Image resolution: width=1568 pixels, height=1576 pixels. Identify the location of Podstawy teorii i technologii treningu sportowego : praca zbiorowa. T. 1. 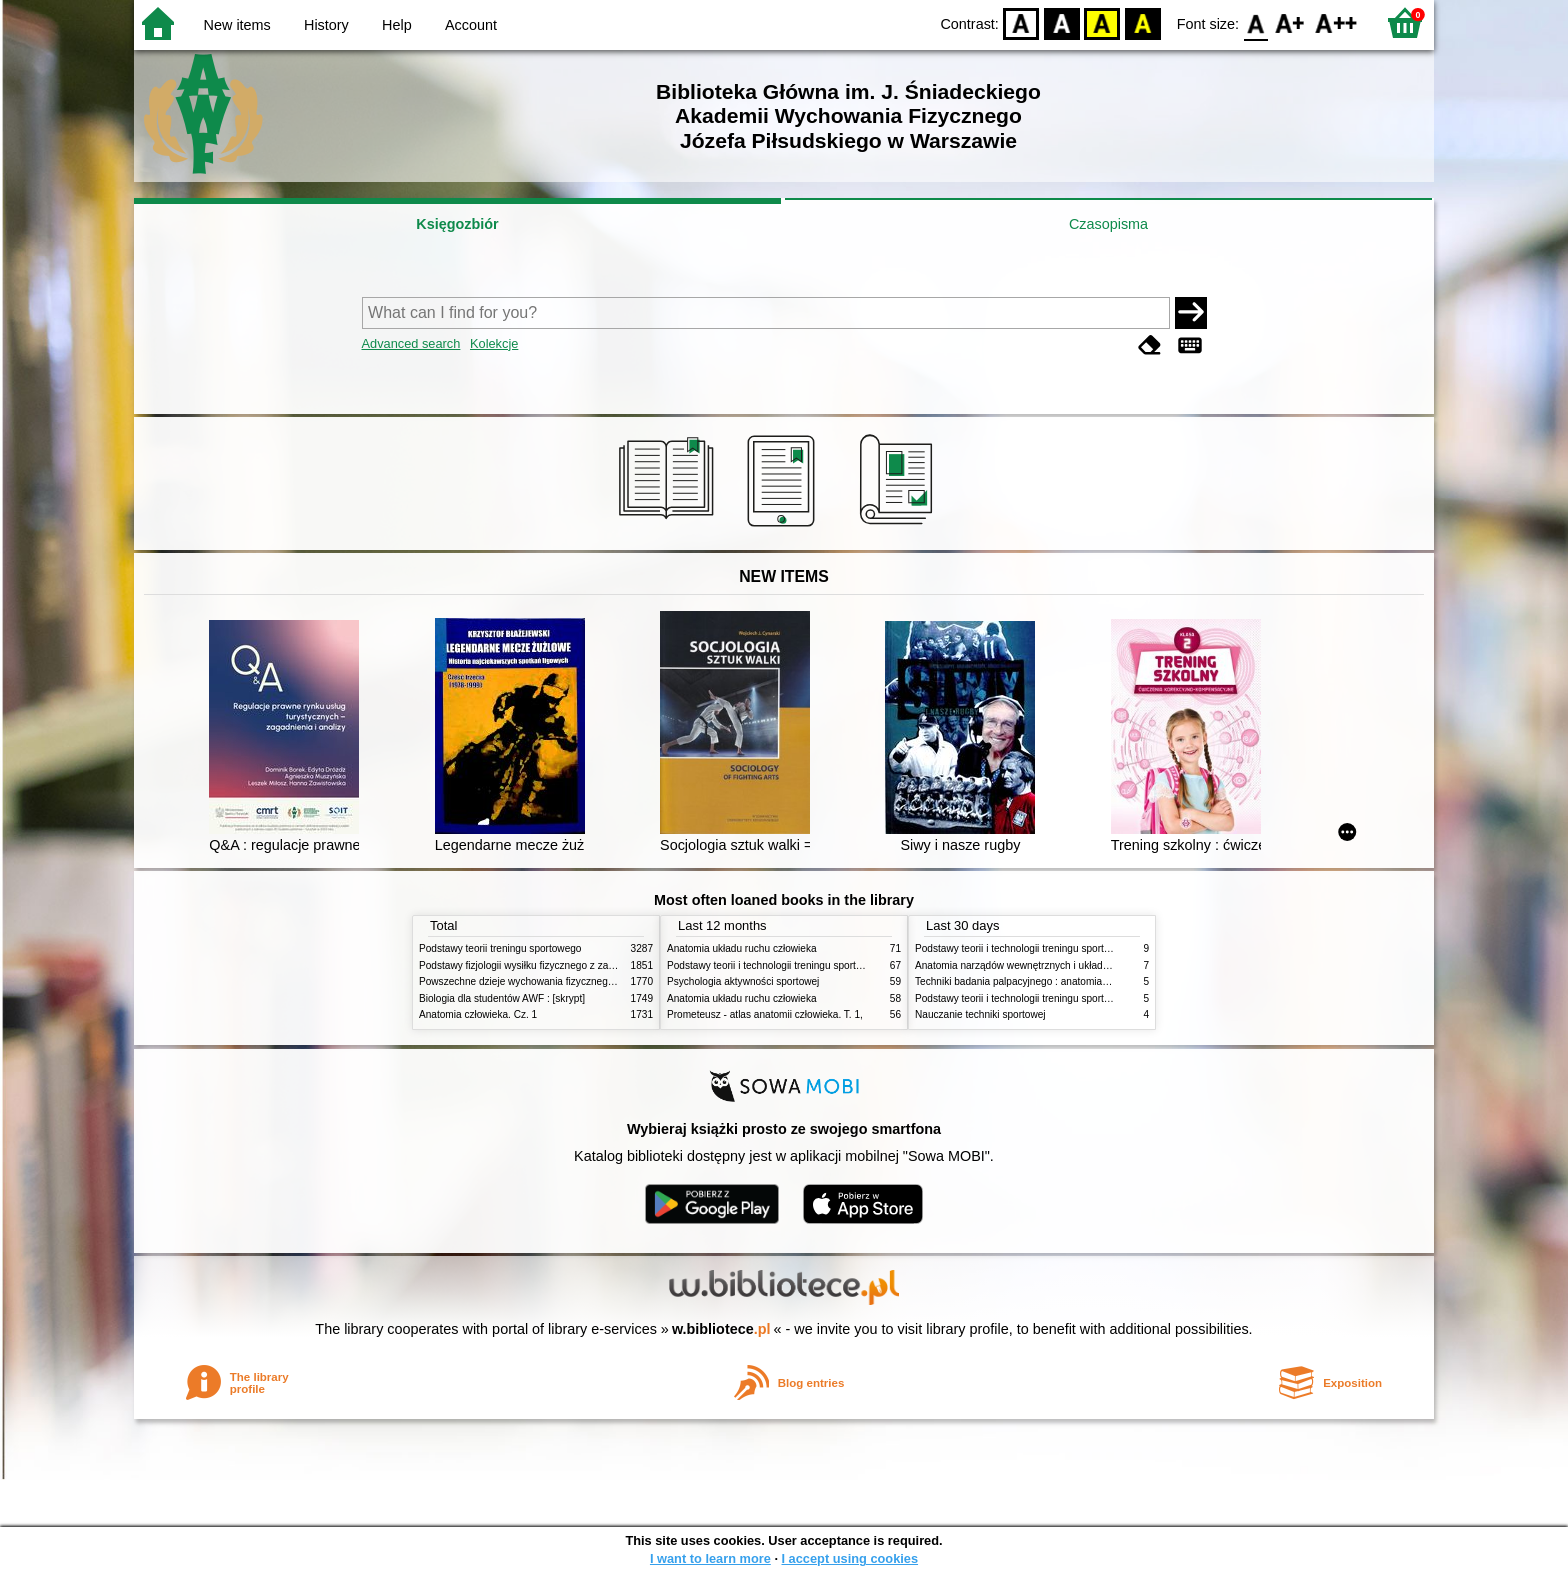
(1073, 998).